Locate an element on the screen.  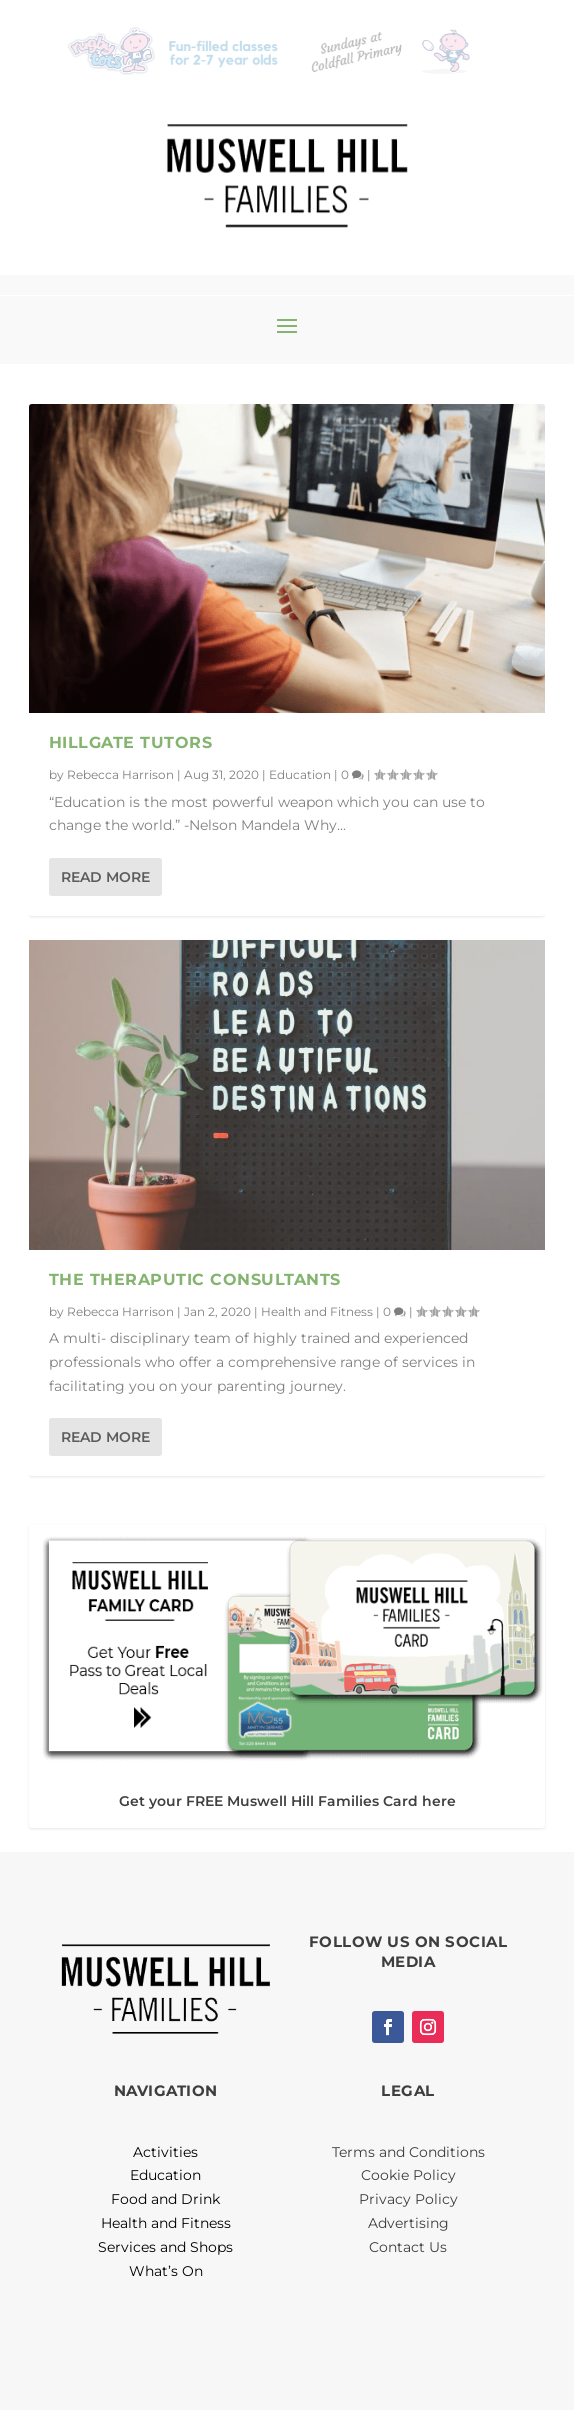
Hillgate Tutors is located at coordinates (131, 742).